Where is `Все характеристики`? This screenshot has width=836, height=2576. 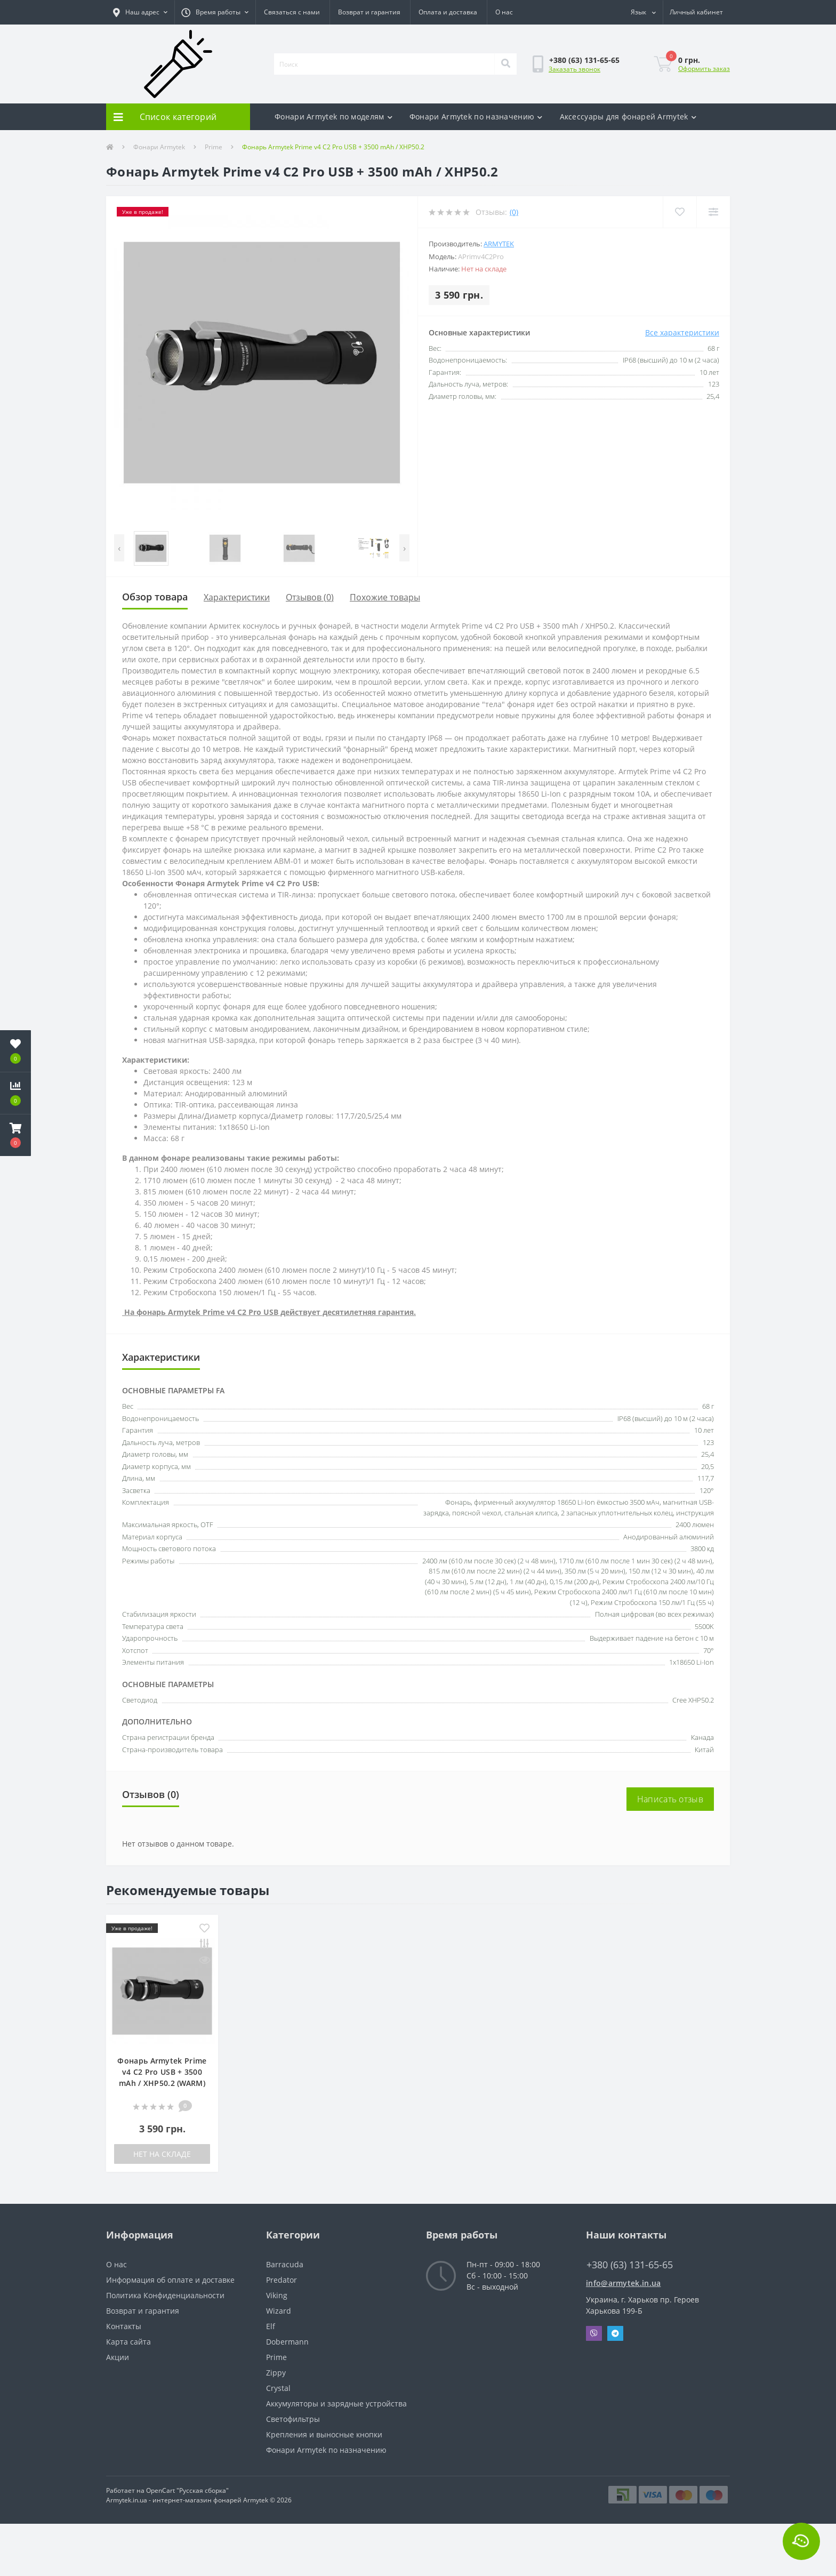 Все характеристики is located at coordinates (682, 332).